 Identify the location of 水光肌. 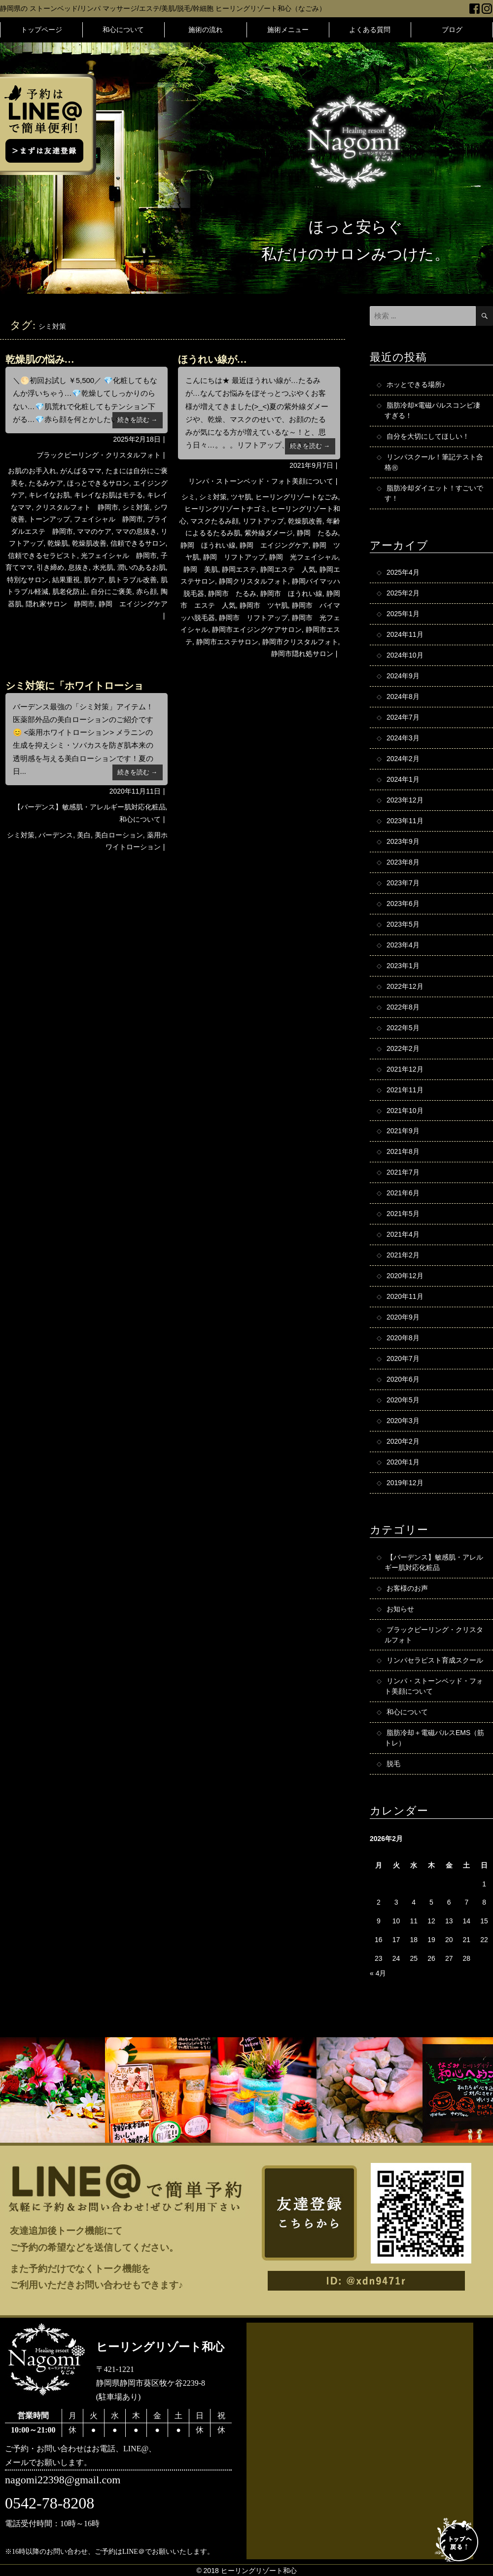
(103, 567).